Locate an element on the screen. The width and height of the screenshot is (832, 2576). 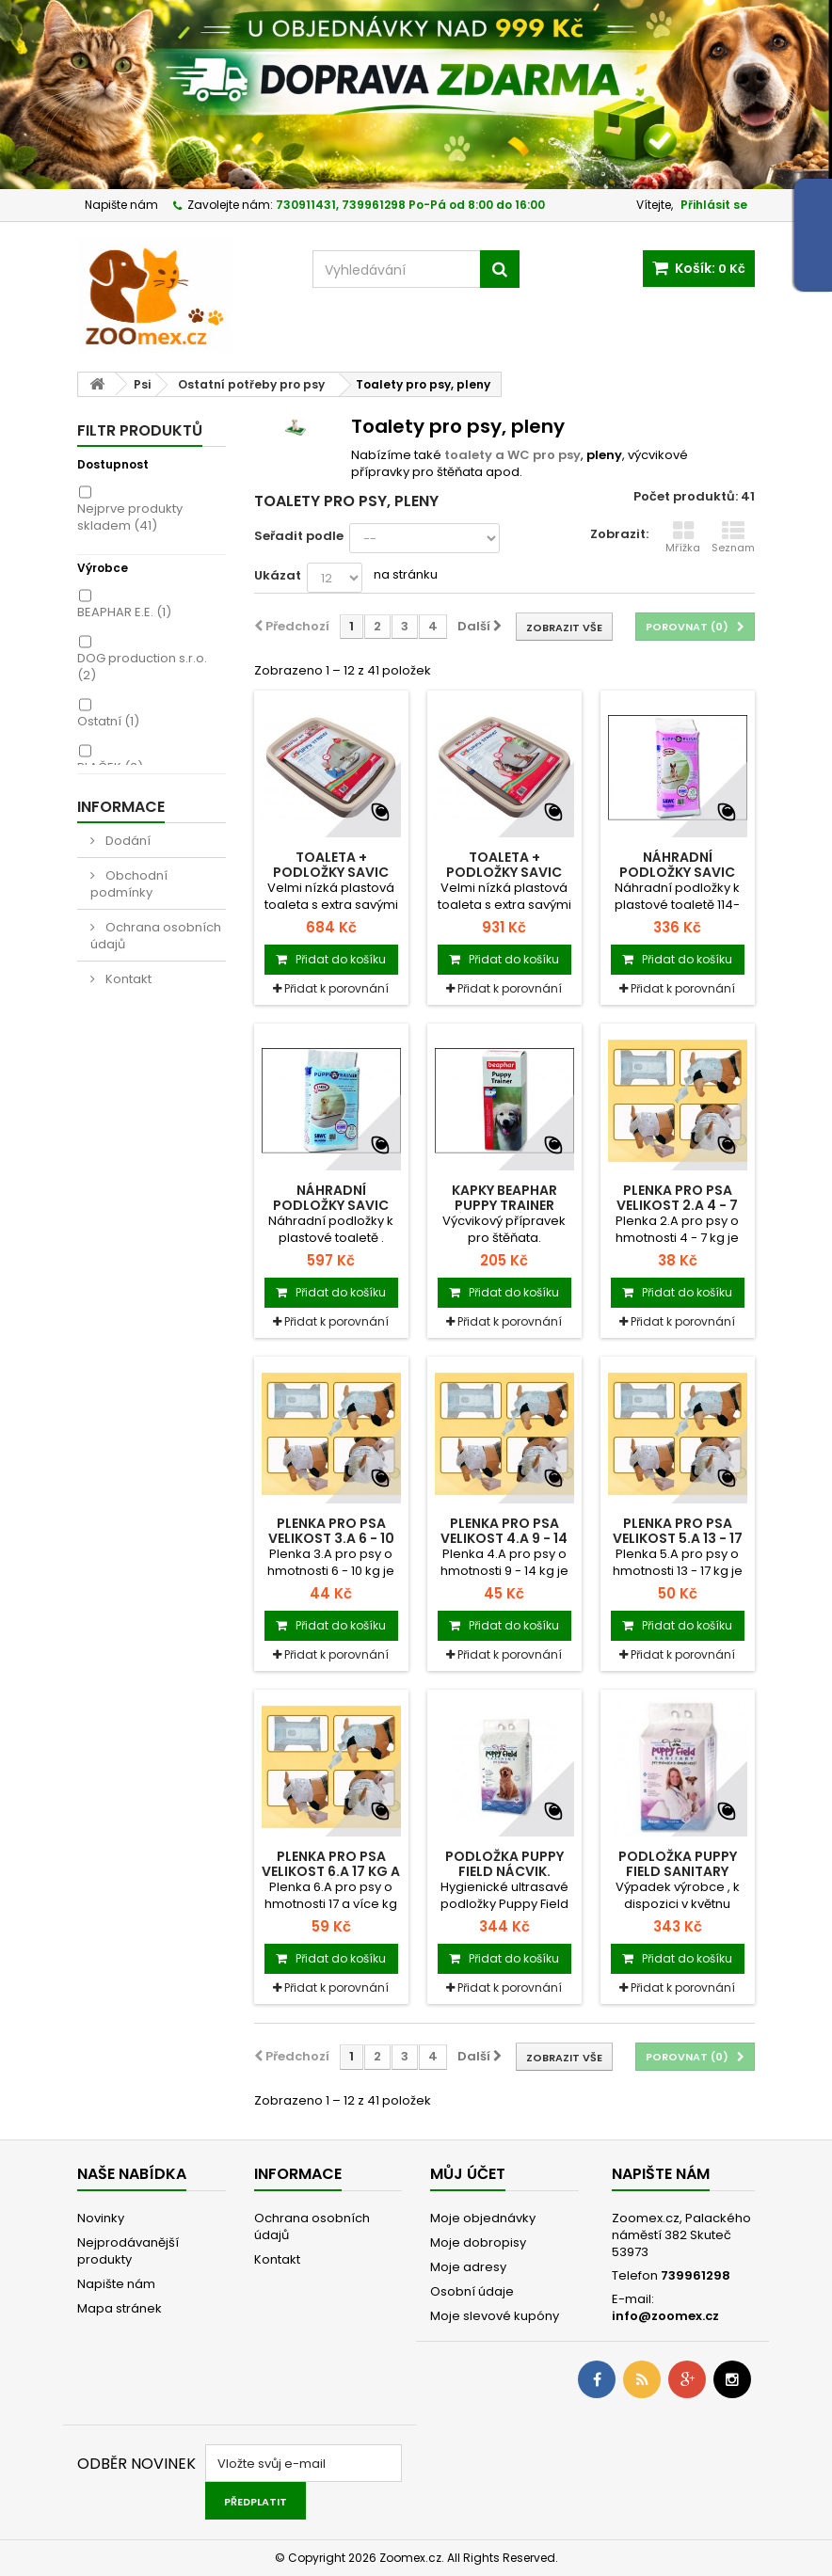
Plenka pro psa velikost 3.A 6 - 10 kg is located at coordinates (331, 1538).